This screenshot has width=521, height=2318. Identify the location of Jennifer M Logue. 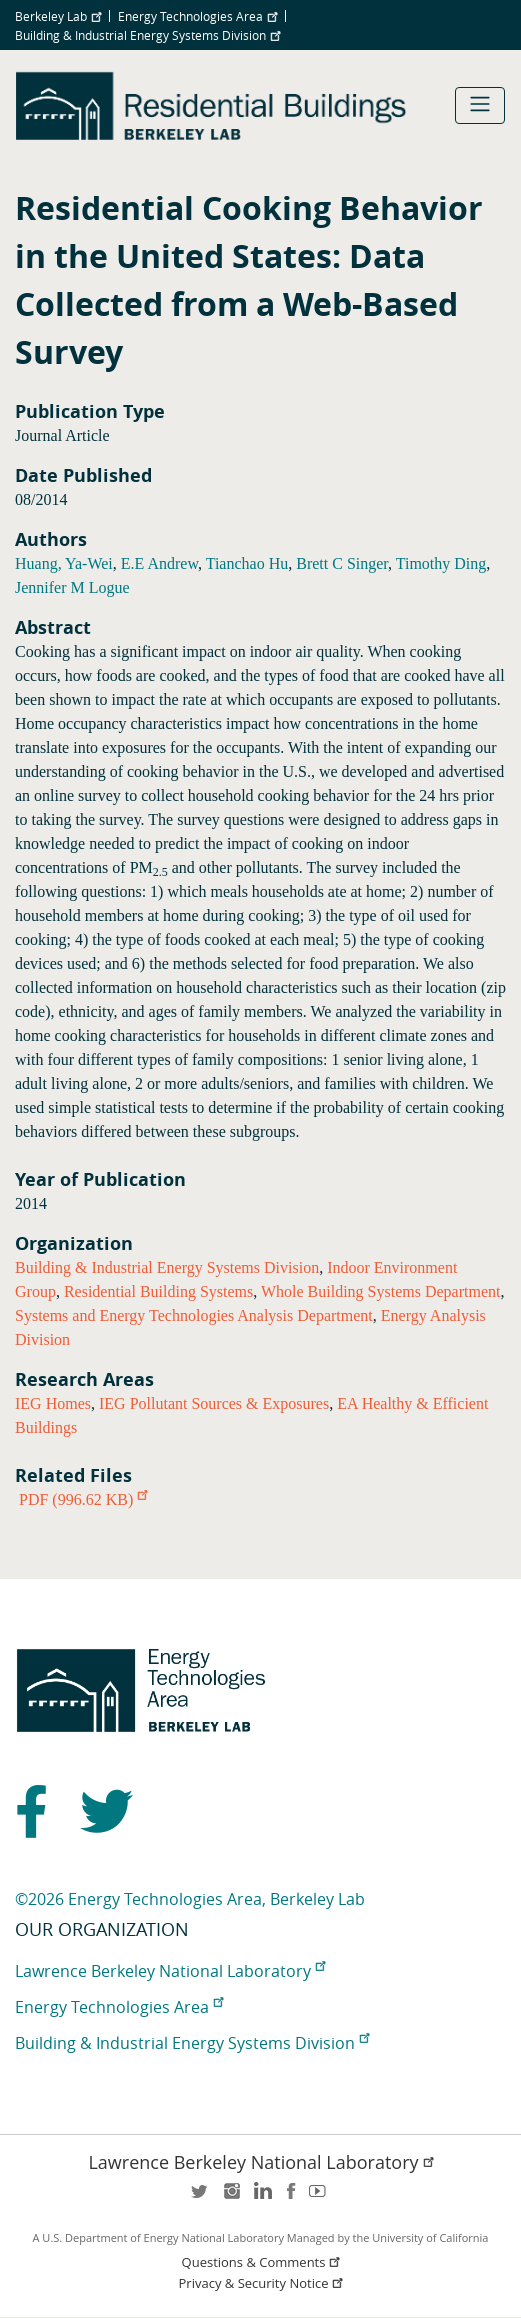
(72, 587).